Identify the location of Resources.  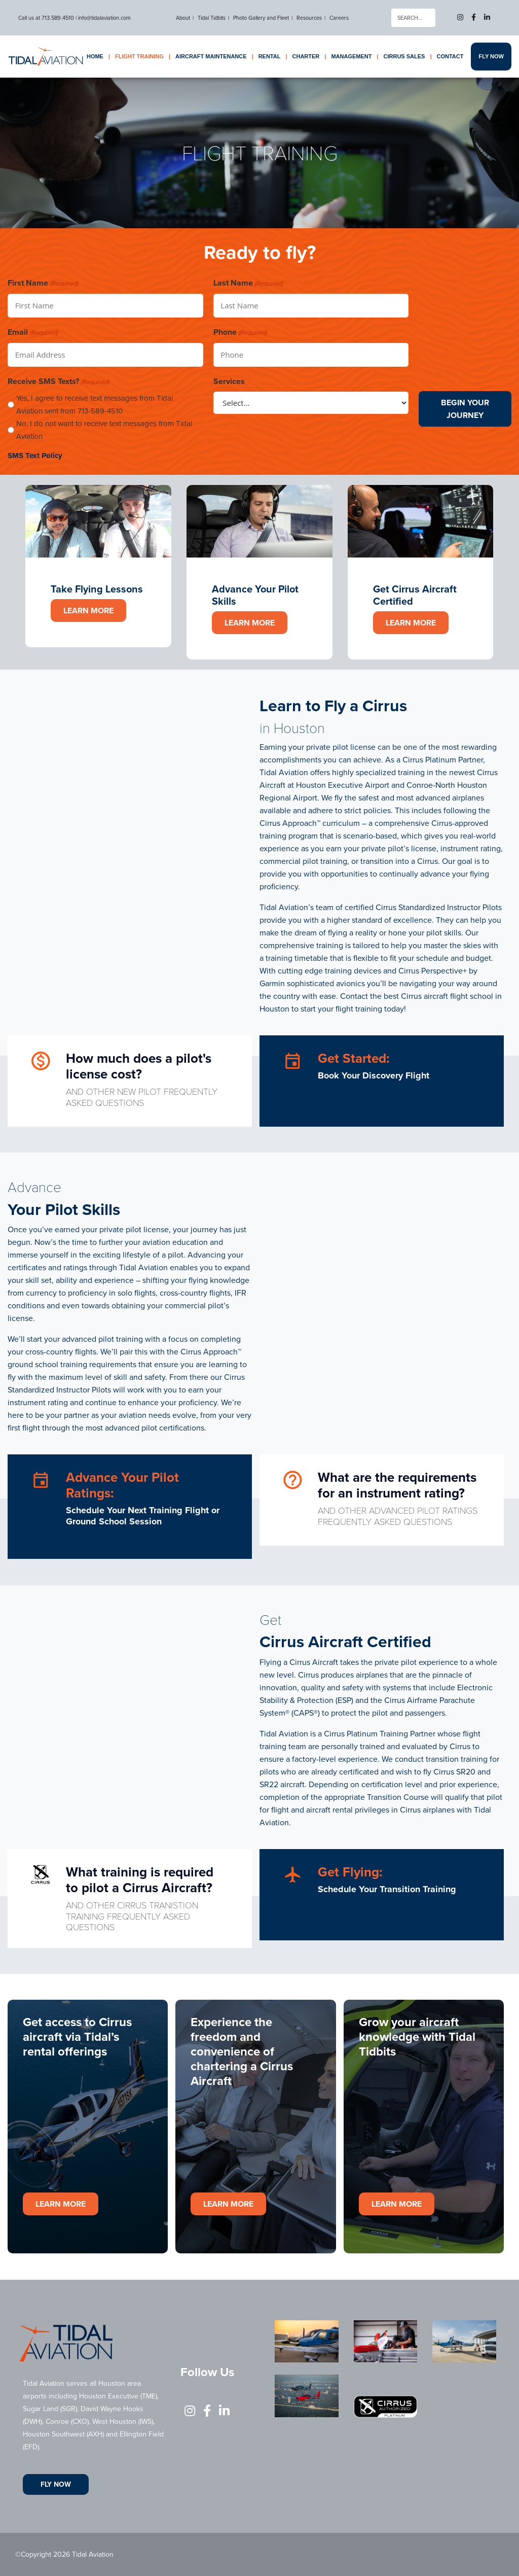
(309, 18).